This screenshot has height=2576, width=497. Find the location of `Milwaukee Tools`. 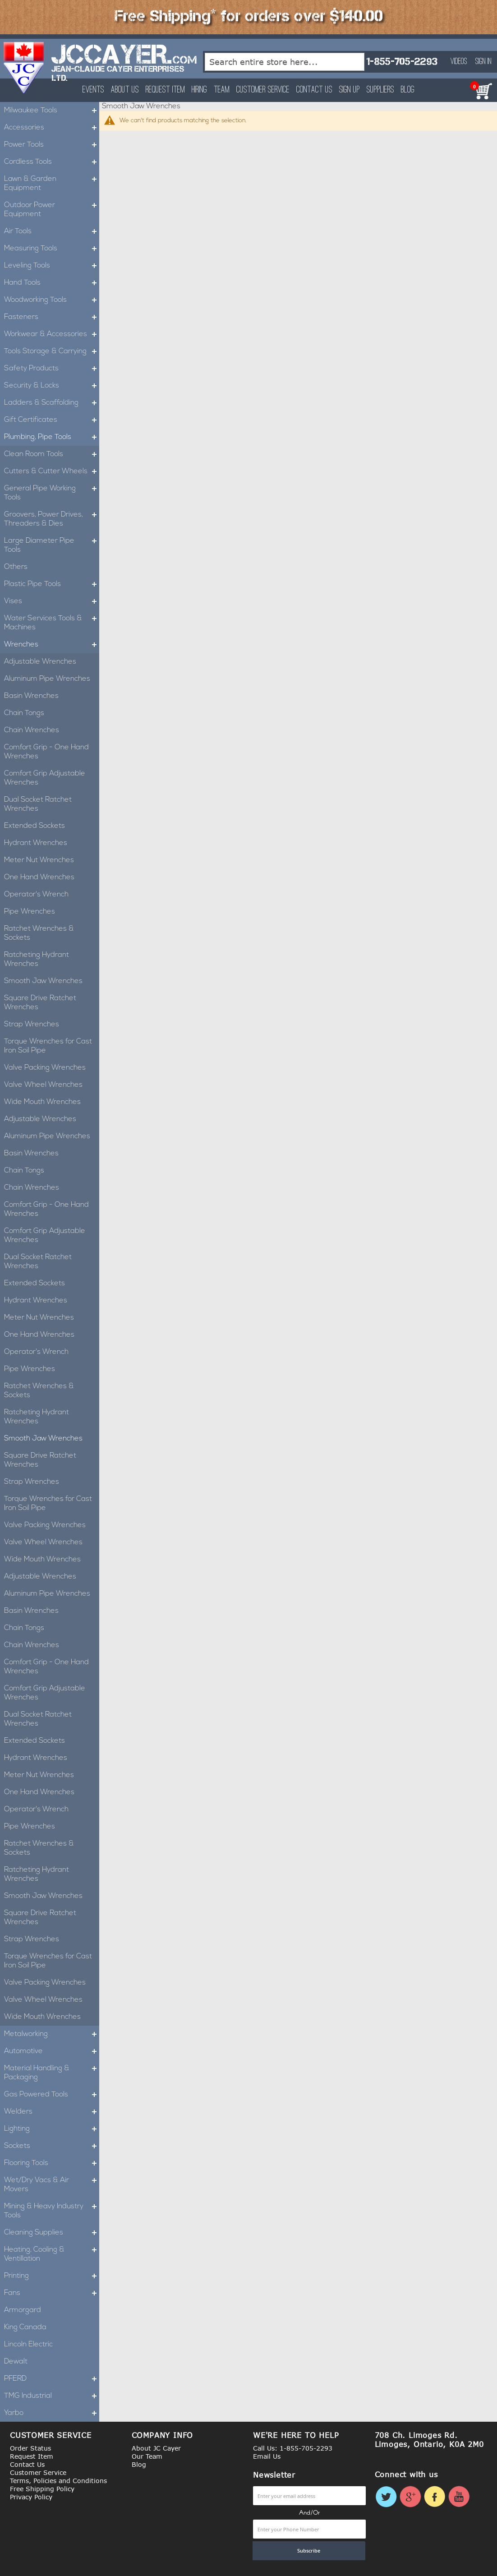

Milwaukee Tools is located at coordinates (51, 110).